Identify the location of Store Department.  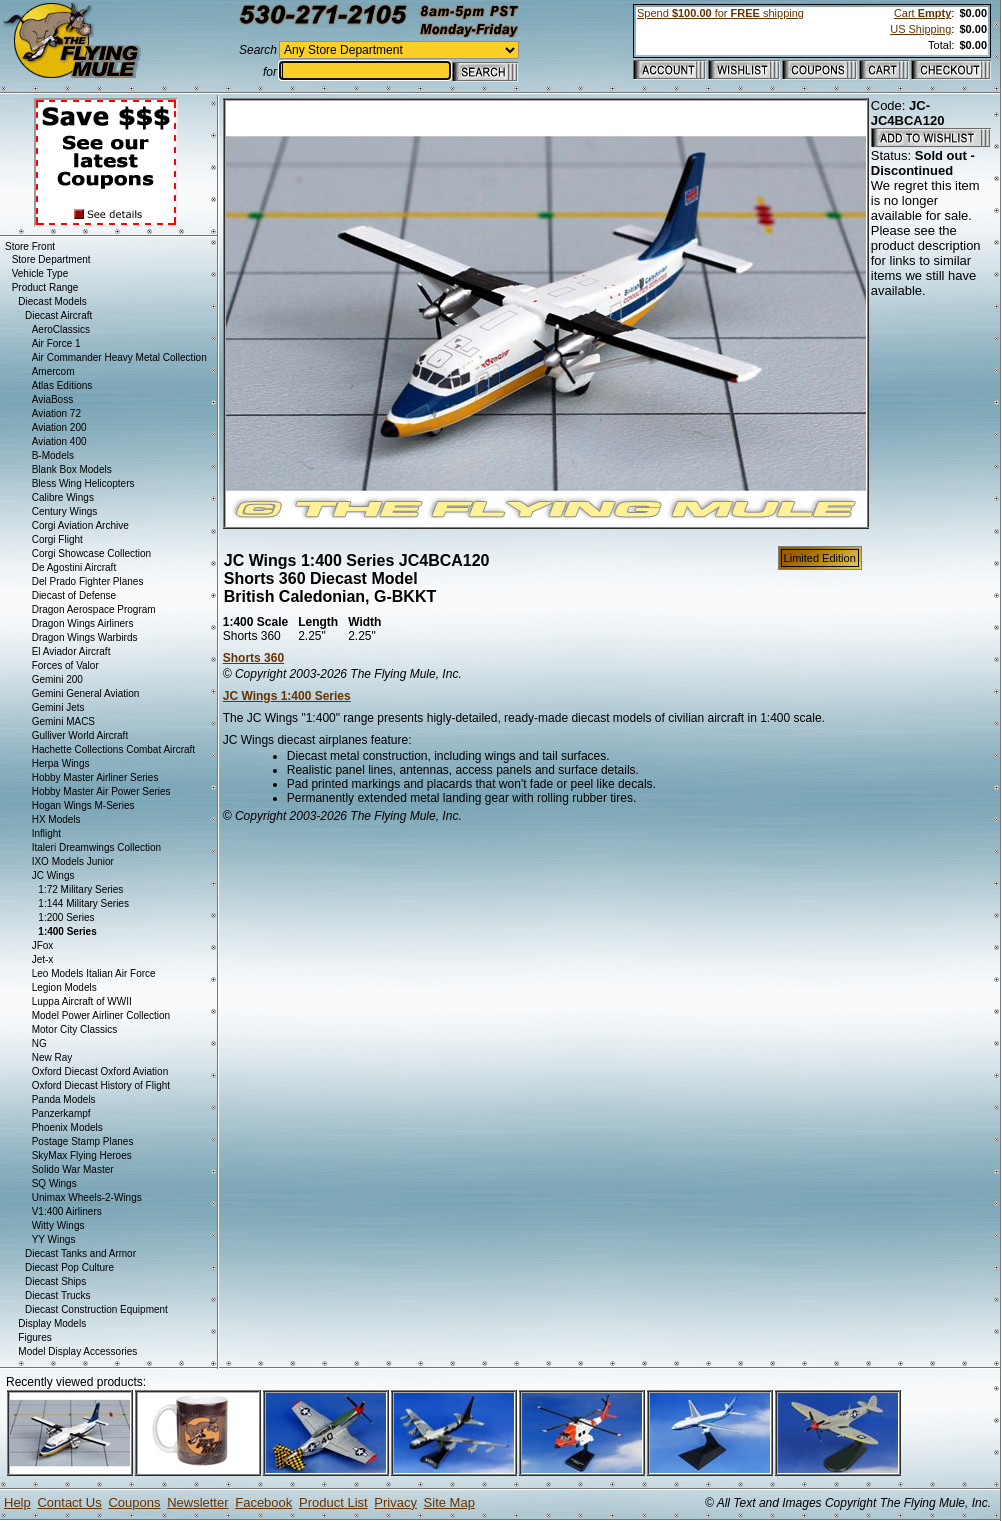
(51, 259).